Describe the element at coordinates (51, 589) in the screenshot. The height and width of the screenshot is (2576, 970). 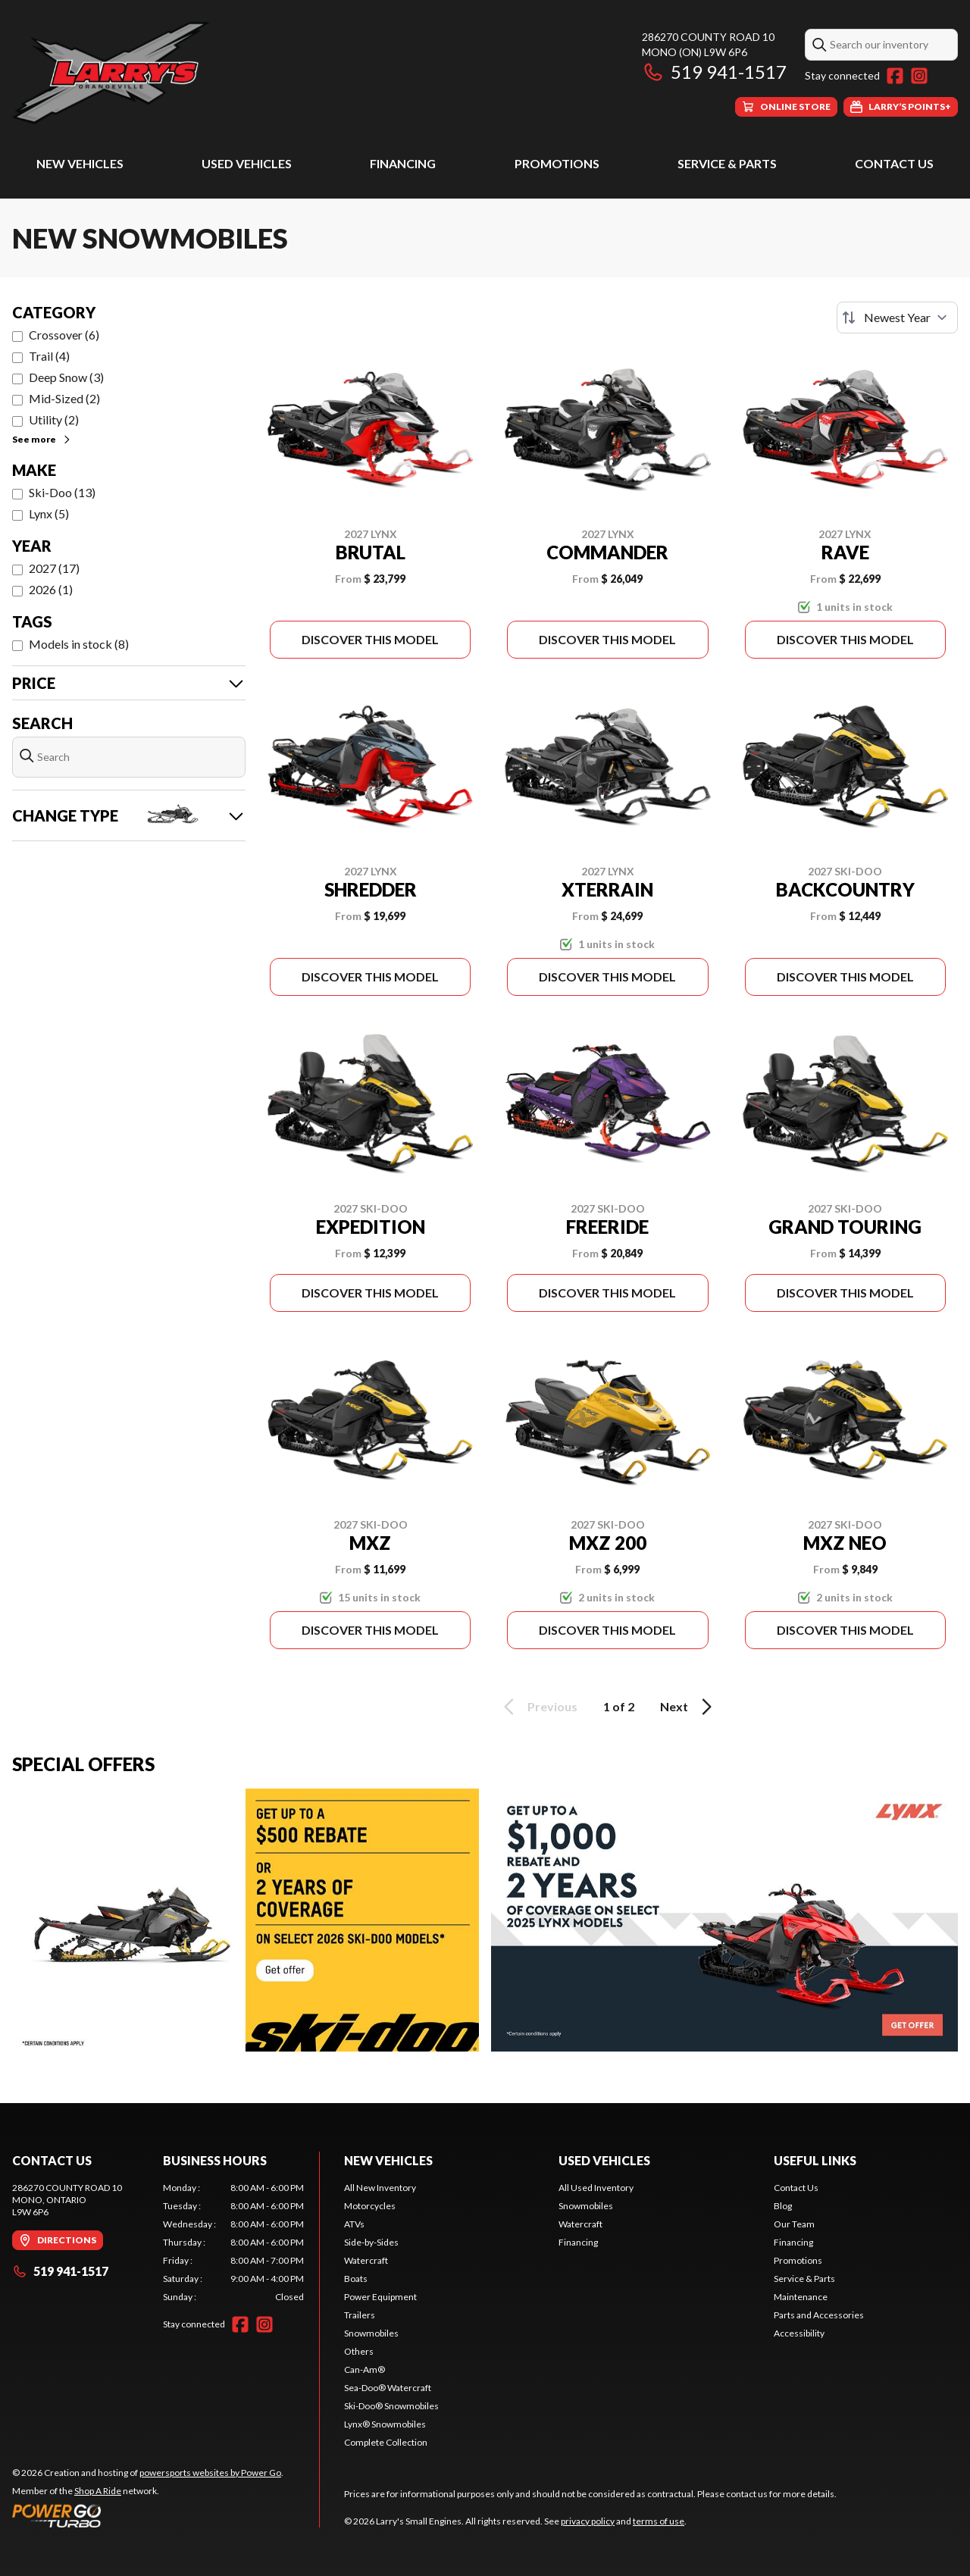
I see `2026 (1)` at that location.